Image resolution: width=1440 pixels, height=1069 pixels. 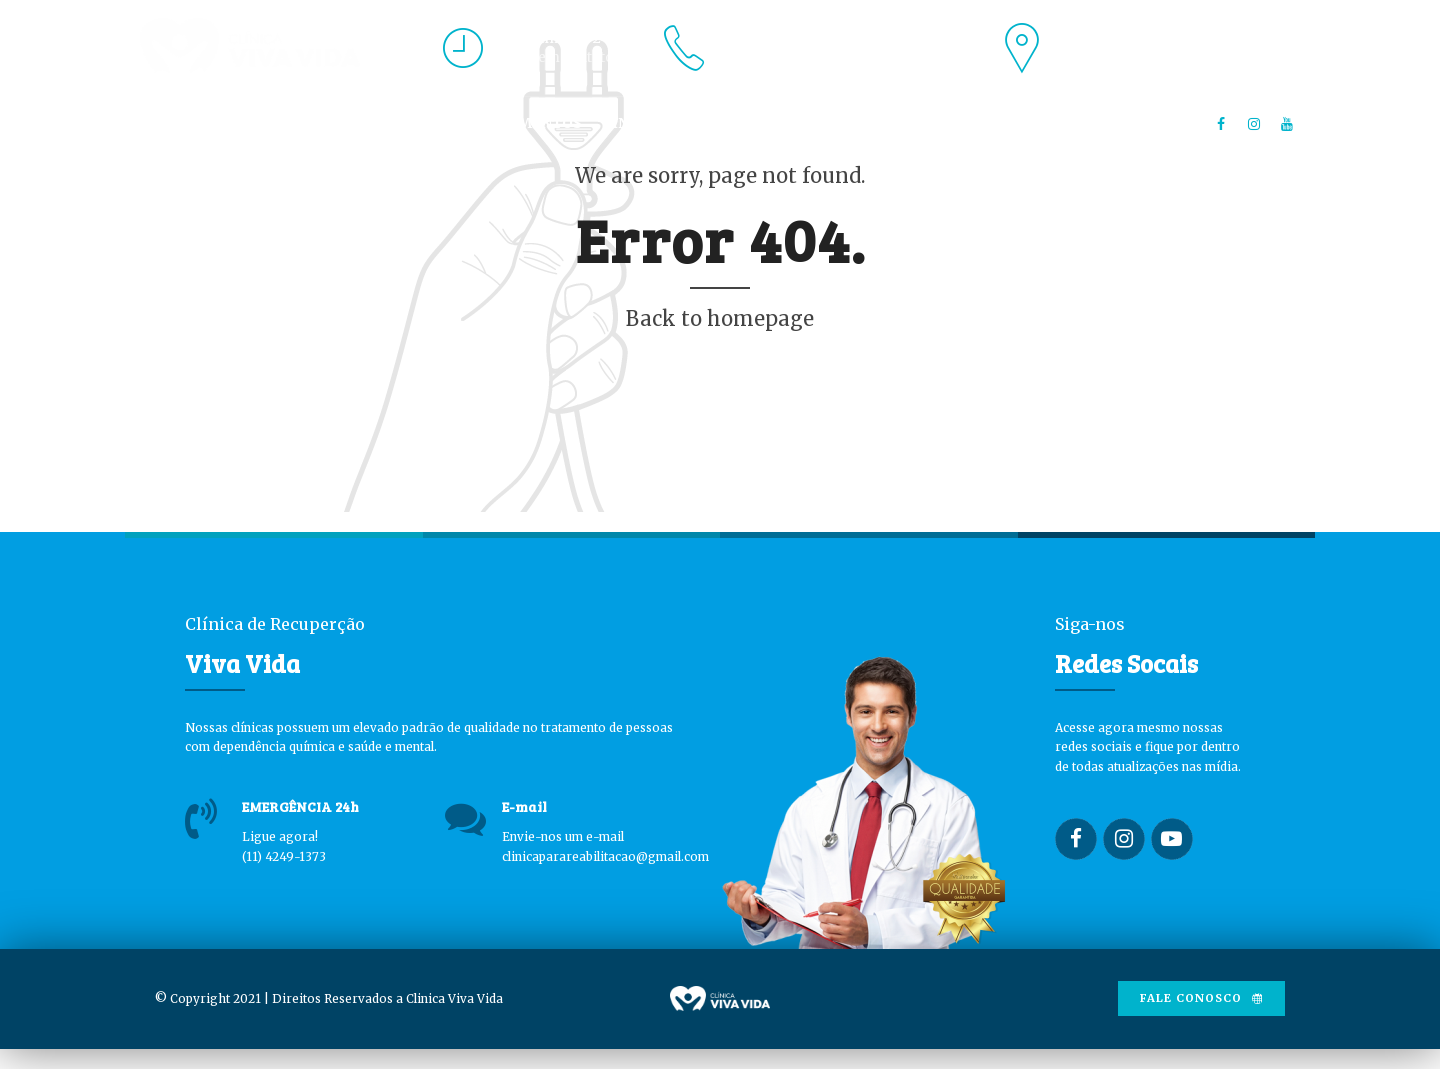 I want to click on CONTATO, so click(x=956, y=123).